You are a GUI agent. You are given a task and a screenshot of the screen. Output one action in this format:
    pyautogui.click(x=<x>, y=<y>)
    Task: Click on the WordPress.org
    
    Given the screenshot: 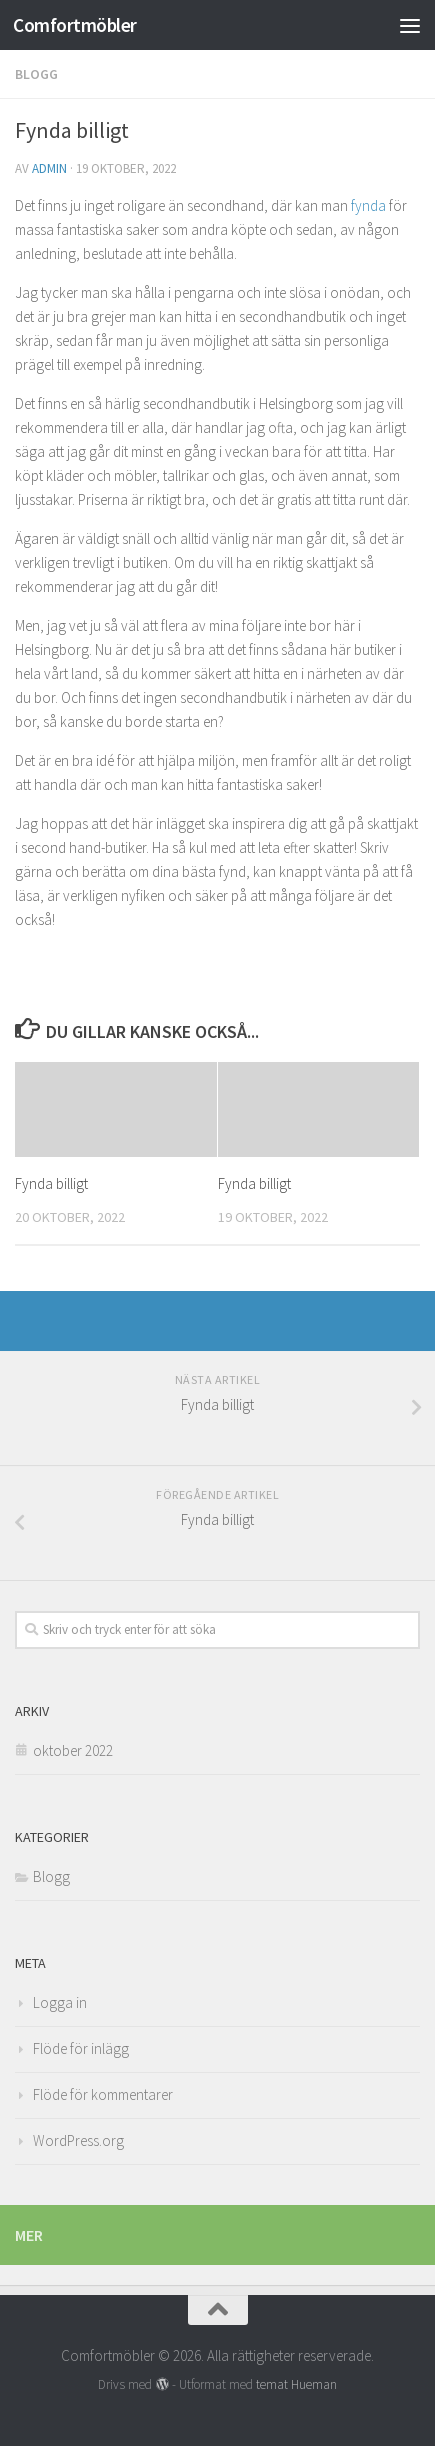 What is the action you would take?
    pyautogui.click(x=78, y=2140)
    